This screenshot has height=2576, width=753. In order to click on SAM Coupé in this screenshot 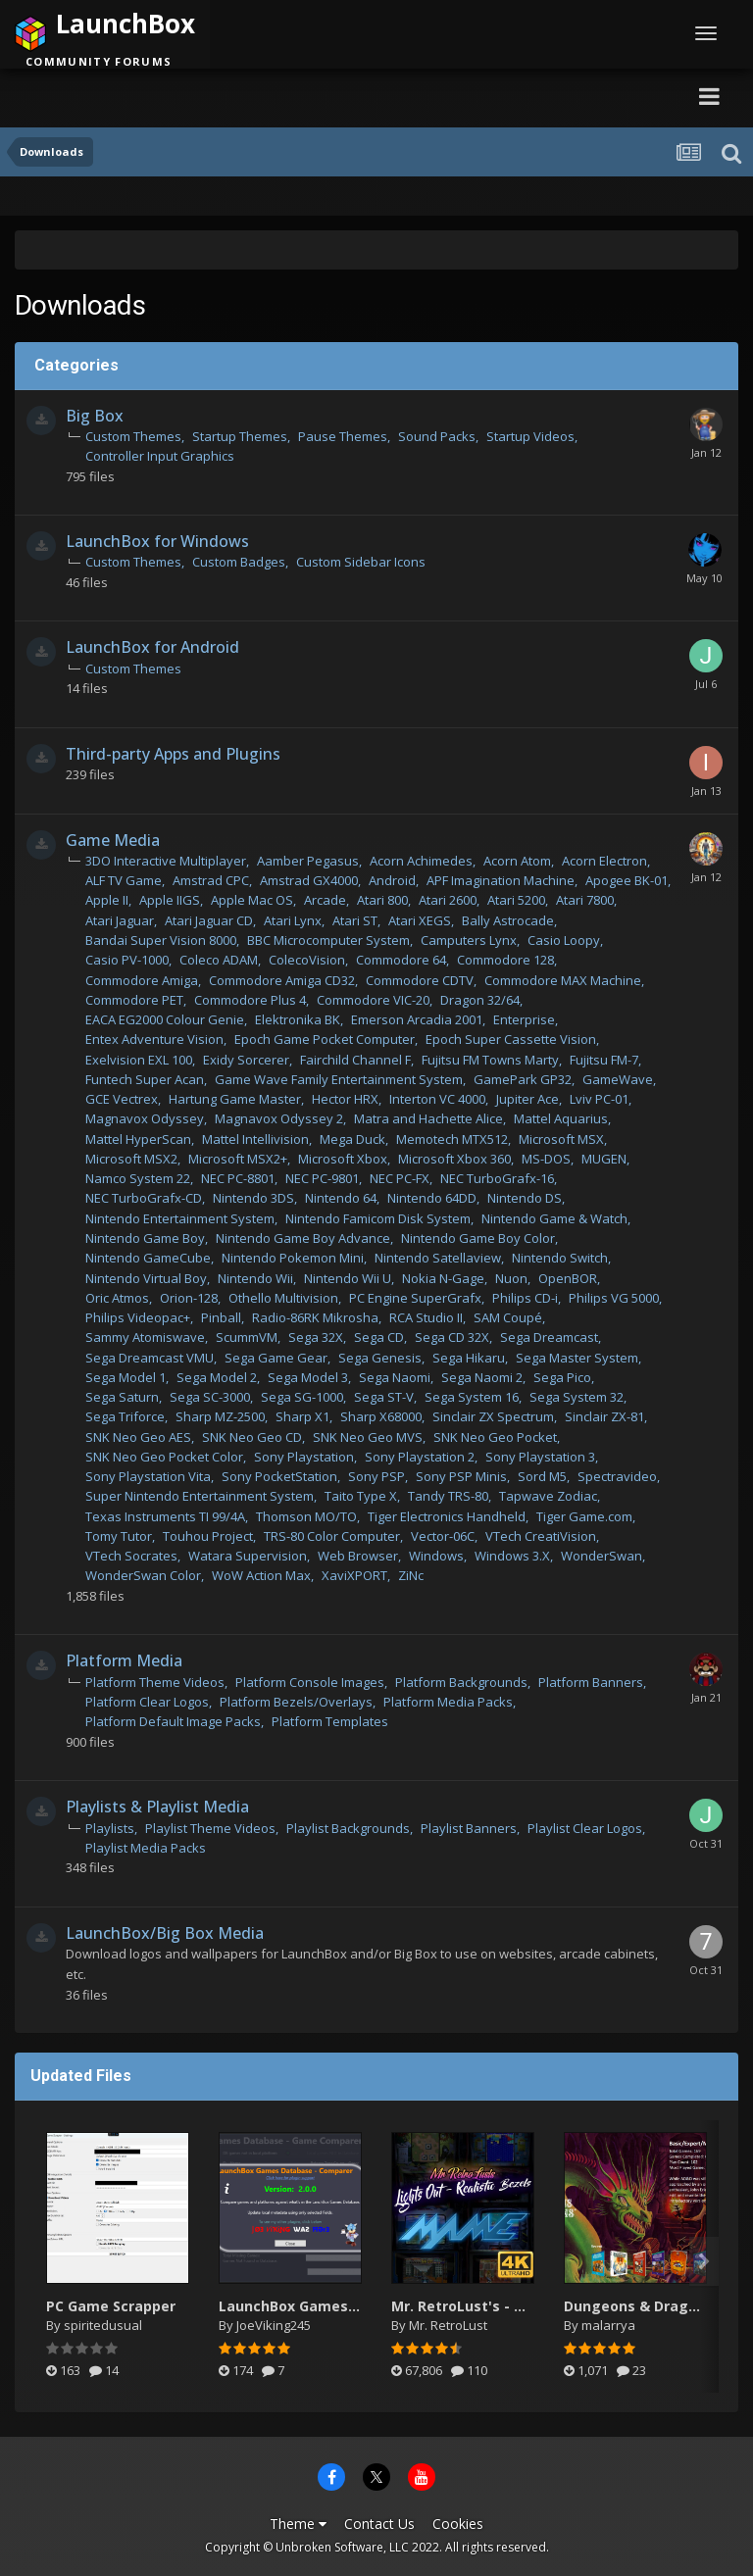, I will do `click(508, 1317)`.